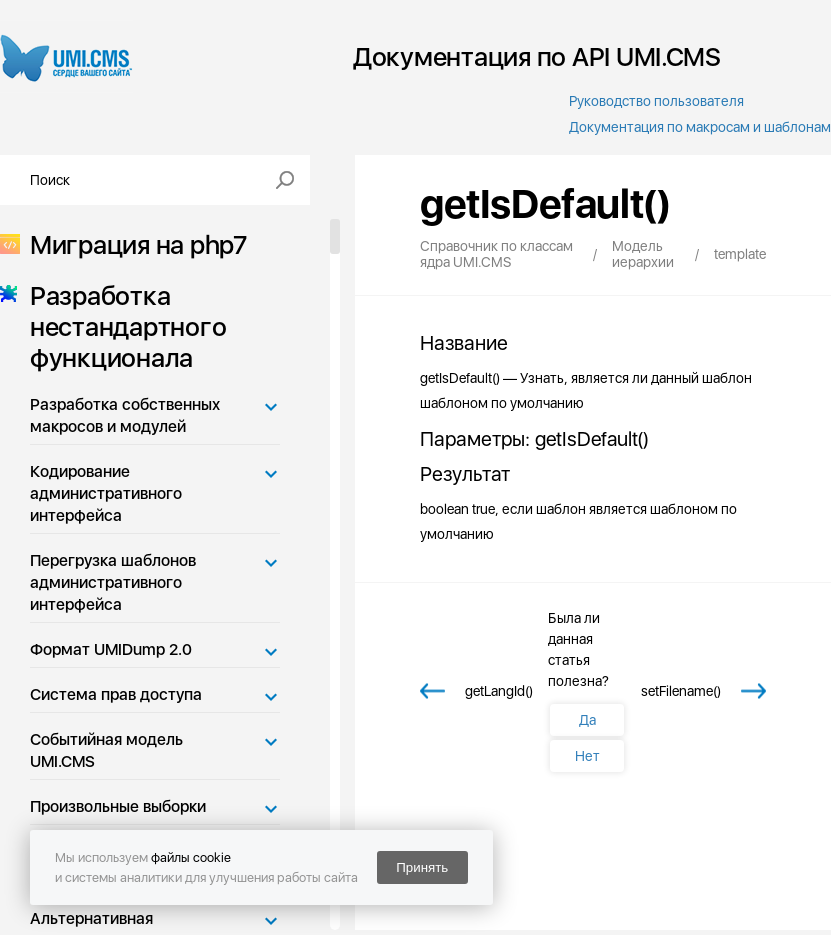  I want to click on Разработка собственных макросов и модулей, so click(125, 415).